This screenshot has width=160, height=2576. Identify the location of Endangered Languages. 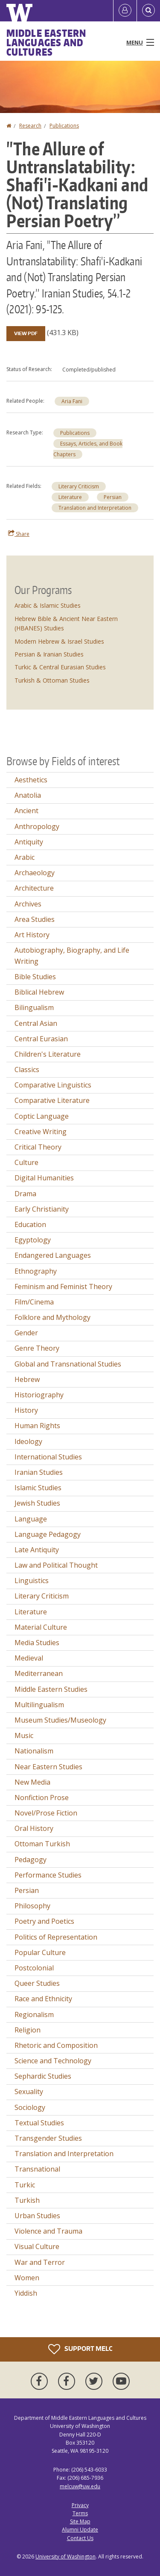
(53, 1255).